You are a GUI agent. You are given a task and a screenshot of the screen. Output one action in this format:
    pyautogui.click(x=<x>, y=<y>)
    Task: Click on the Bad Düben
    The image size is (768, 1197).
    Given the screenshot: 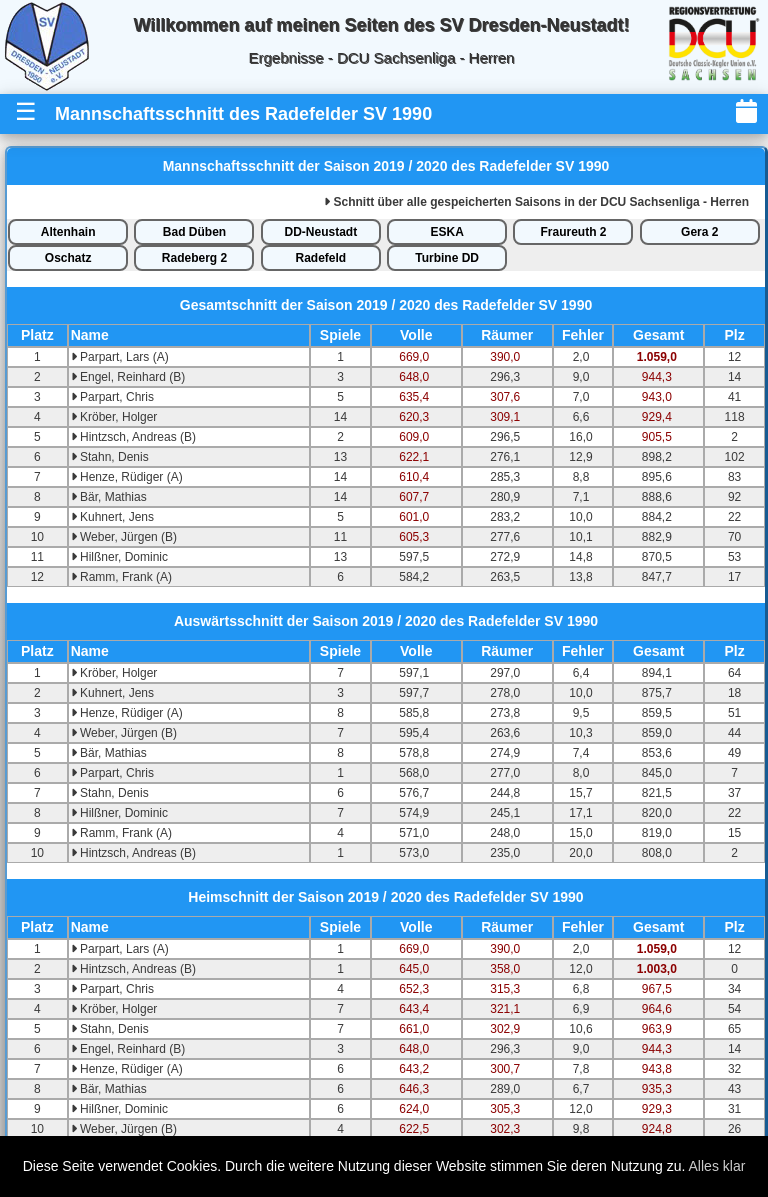 What is the action you would take?
    pyautogui.click(x=194, y=232)
    